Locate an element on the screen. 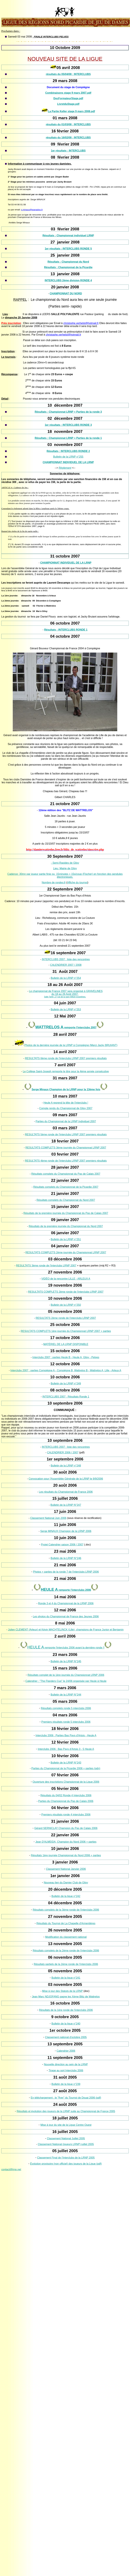 This screenshot has width=130, height=2576. Bulletin de la LRNP n°254 is located at coordinates (66, 978).